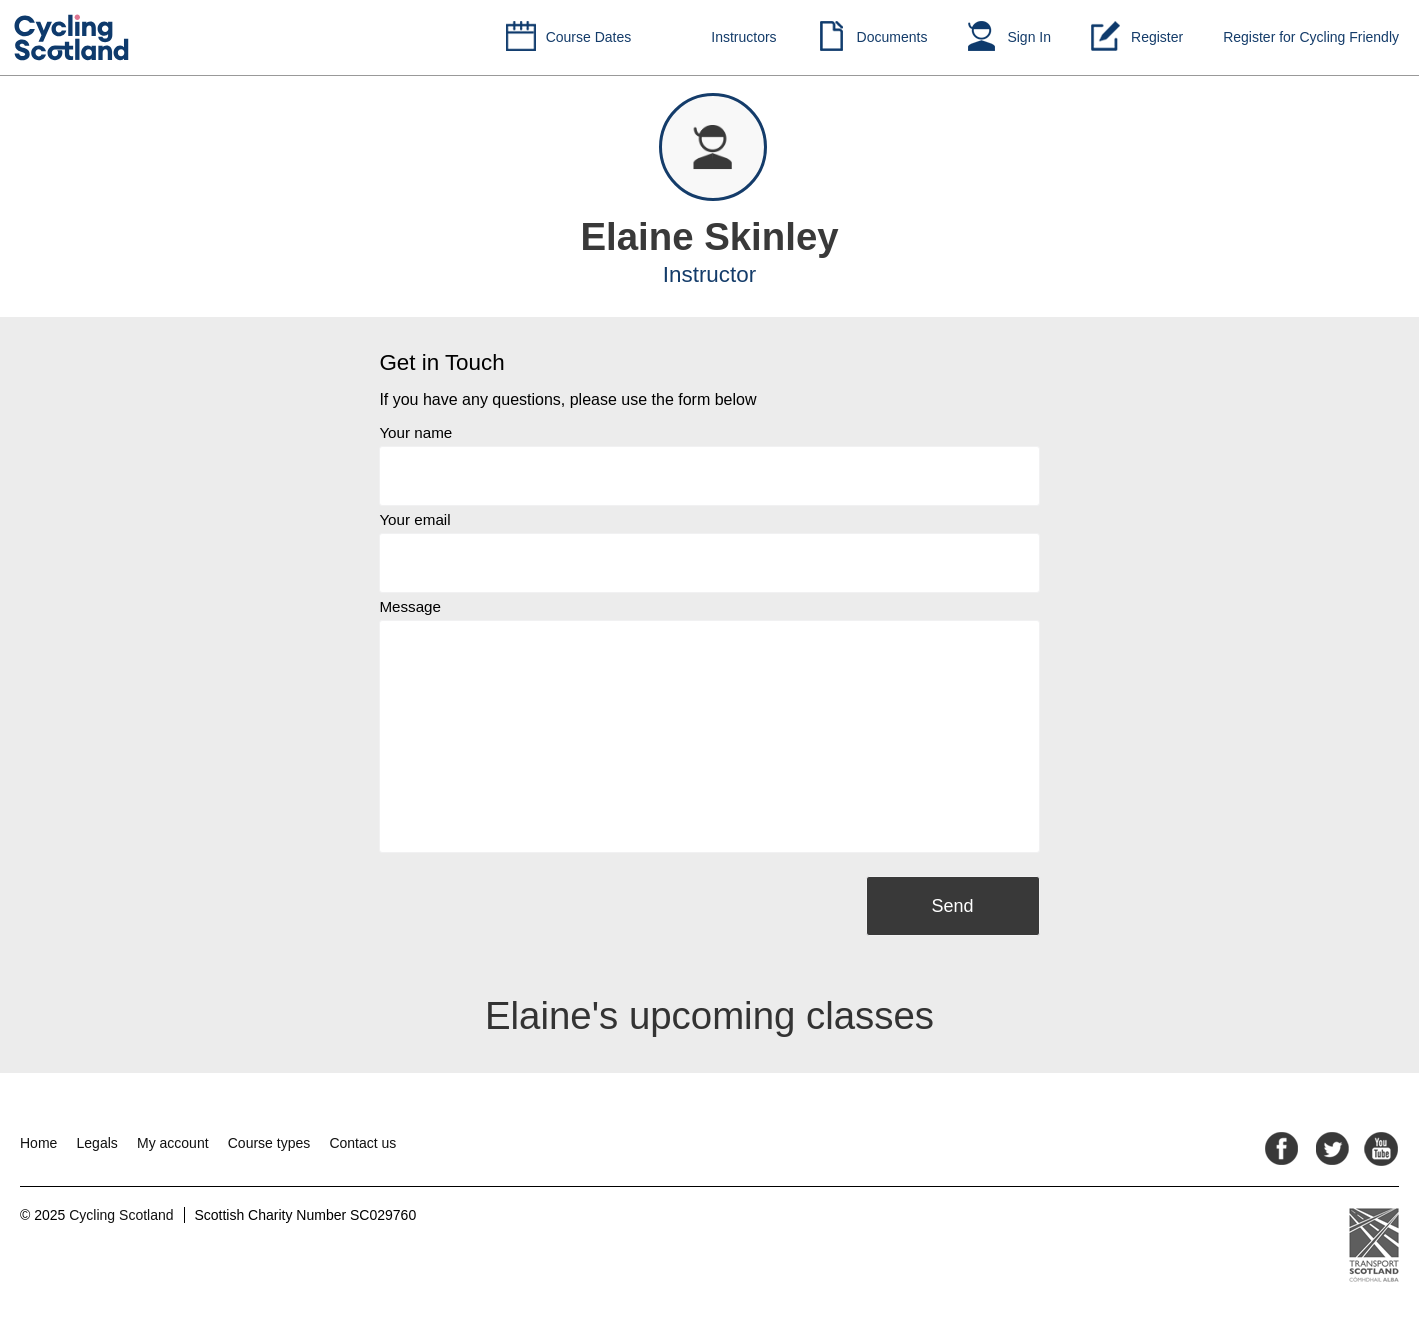 The image size is (1419, 1329). I want to click on Register for Cycling Friendly, so click(1311, 37).